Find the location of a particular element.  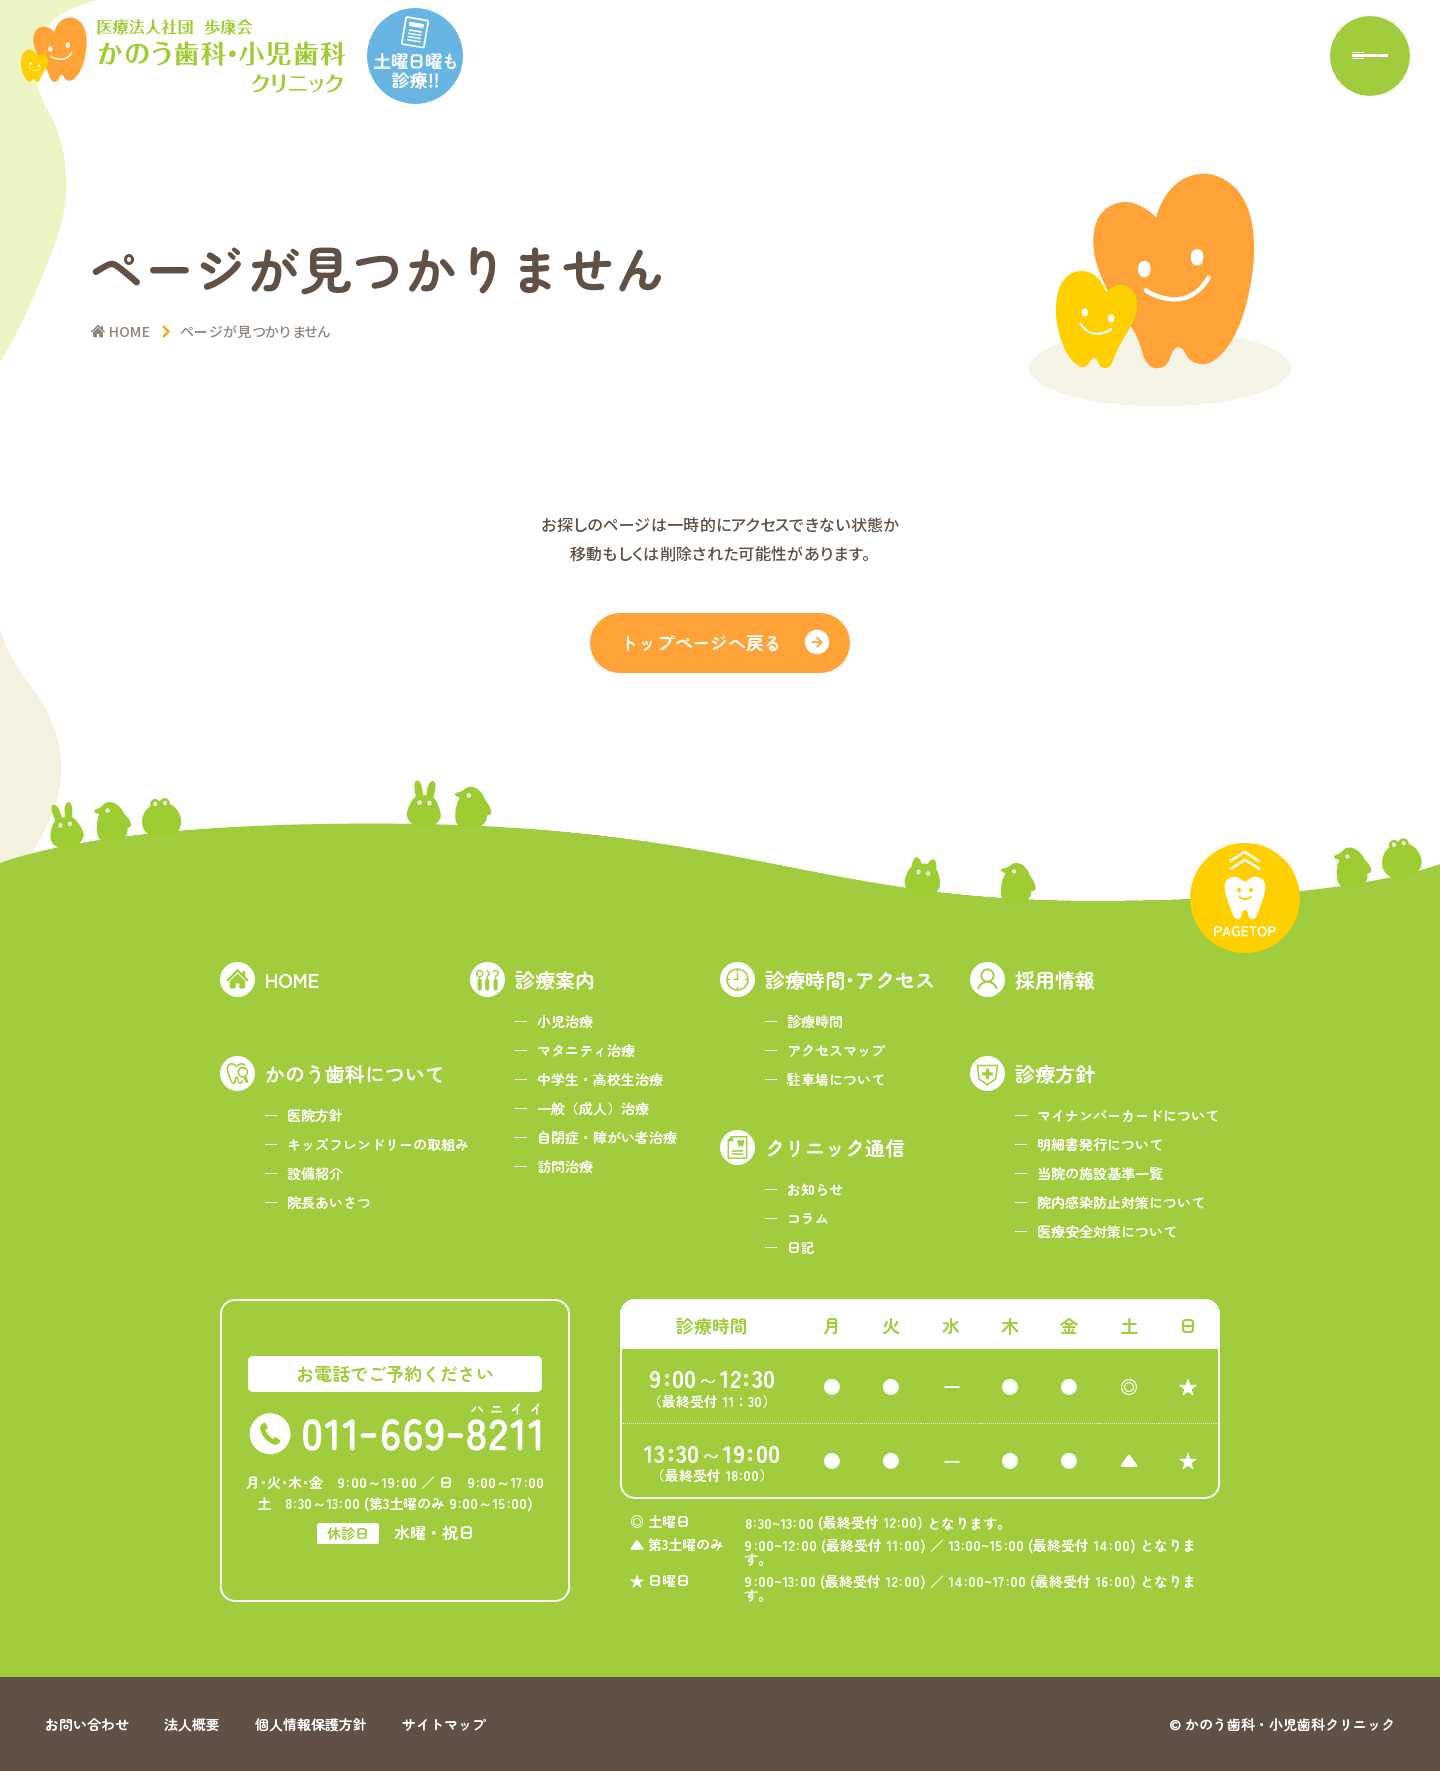

診療案内 is located at coordinates (555, 979).